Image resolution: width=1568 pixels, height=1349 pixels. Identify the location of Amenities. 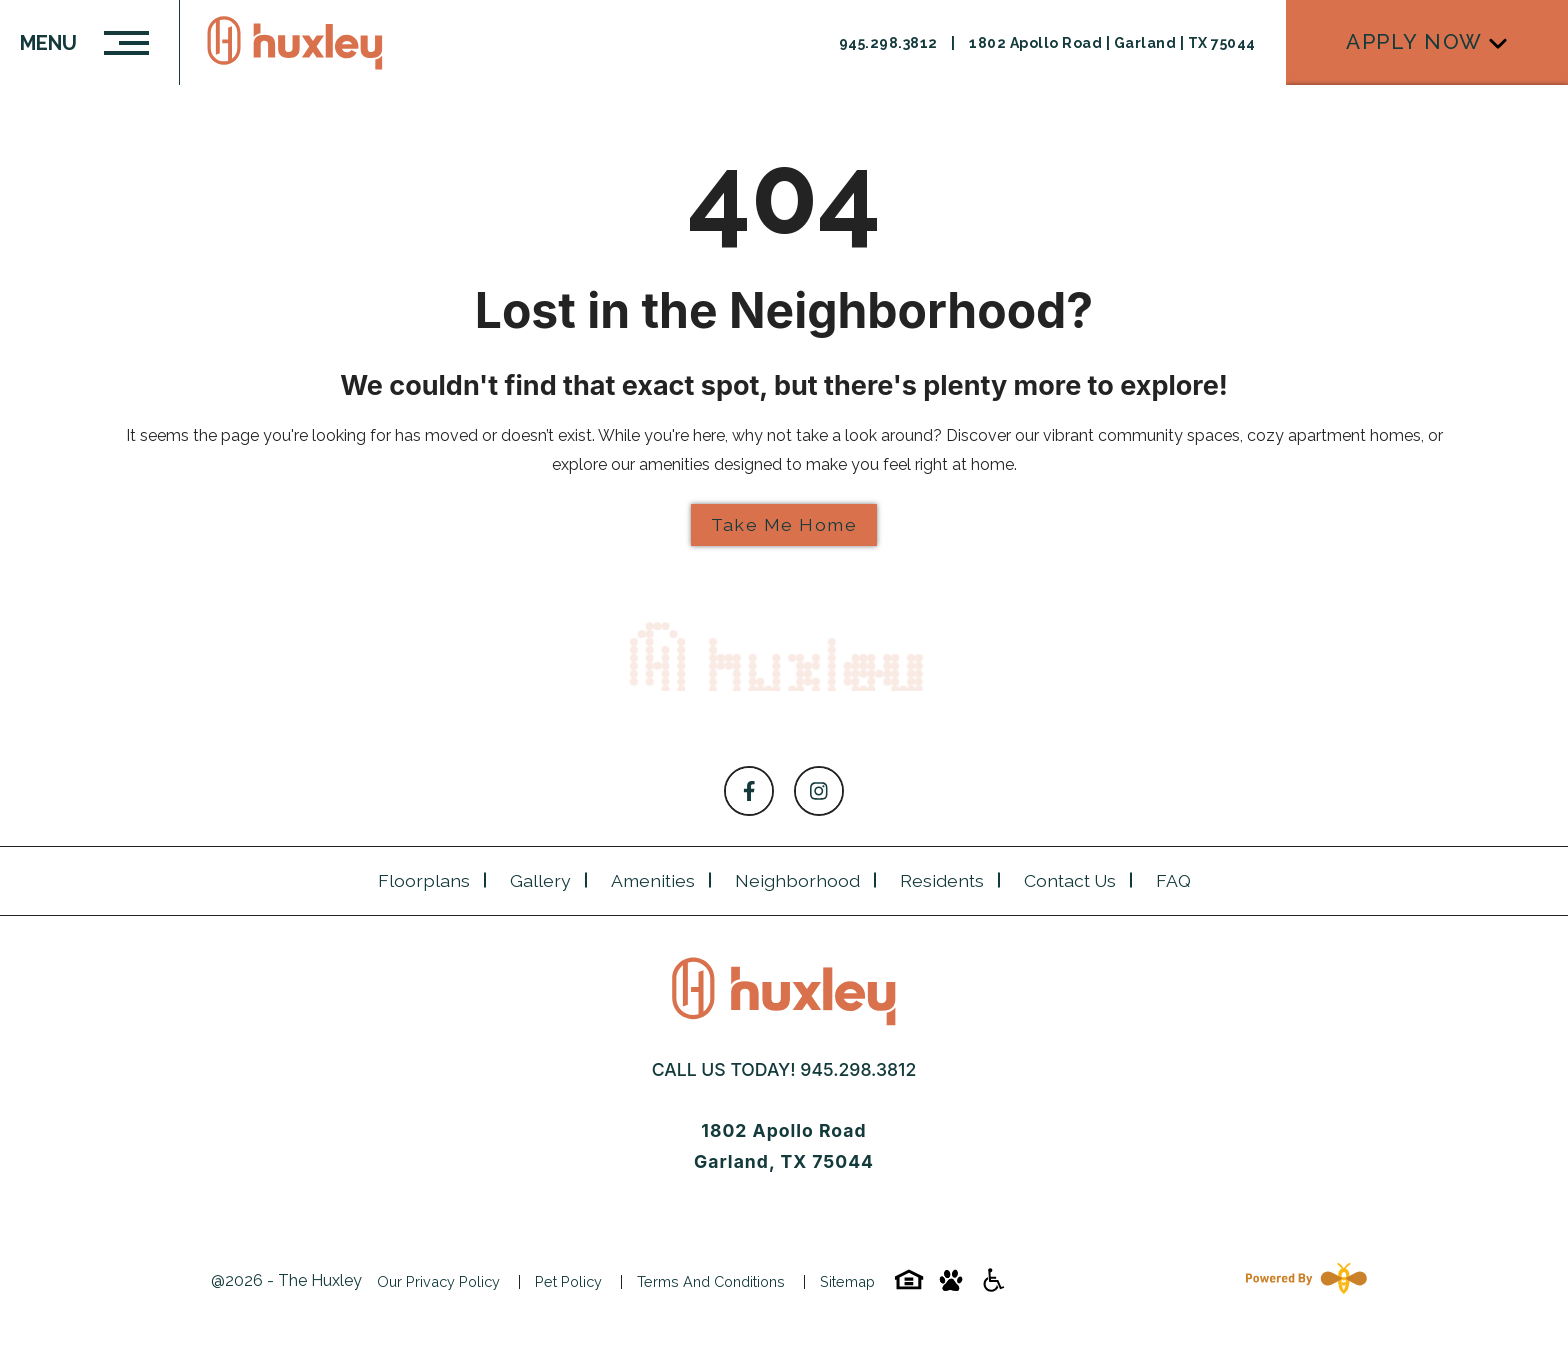
(653, 880).